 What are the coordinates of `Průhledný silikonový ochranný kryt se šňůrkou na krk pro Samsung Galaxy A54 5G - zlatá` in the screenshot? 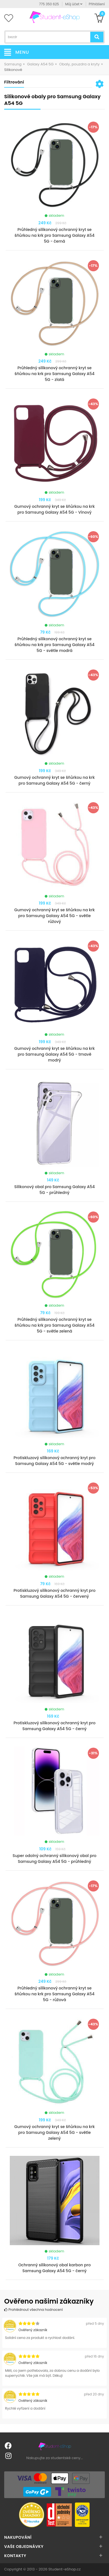 It's located at (54, 373).